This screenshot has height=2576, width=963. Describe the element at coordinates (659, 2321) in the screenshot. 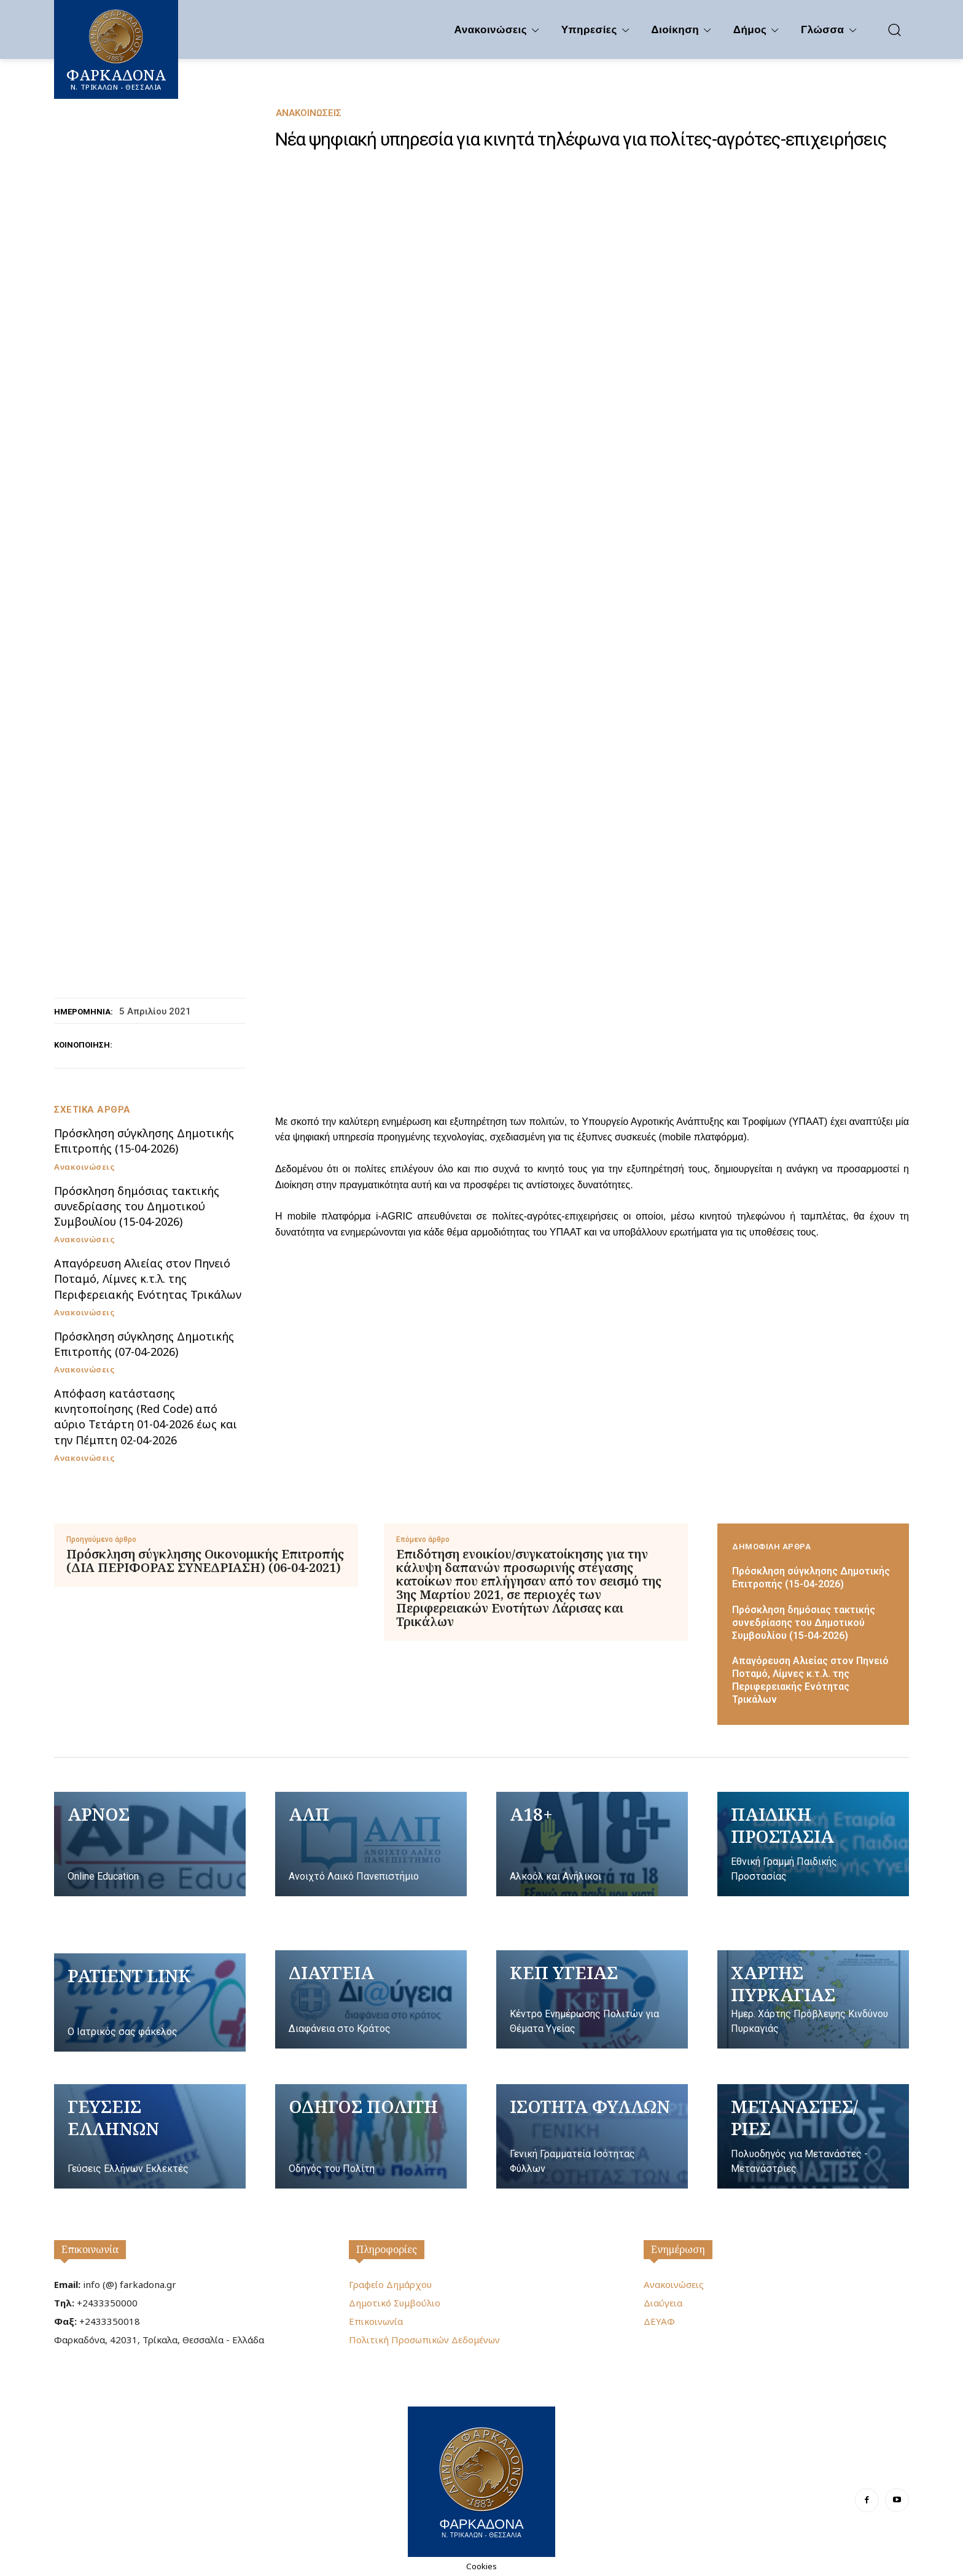

I see `ΔΕΥΑΦ` at that location.